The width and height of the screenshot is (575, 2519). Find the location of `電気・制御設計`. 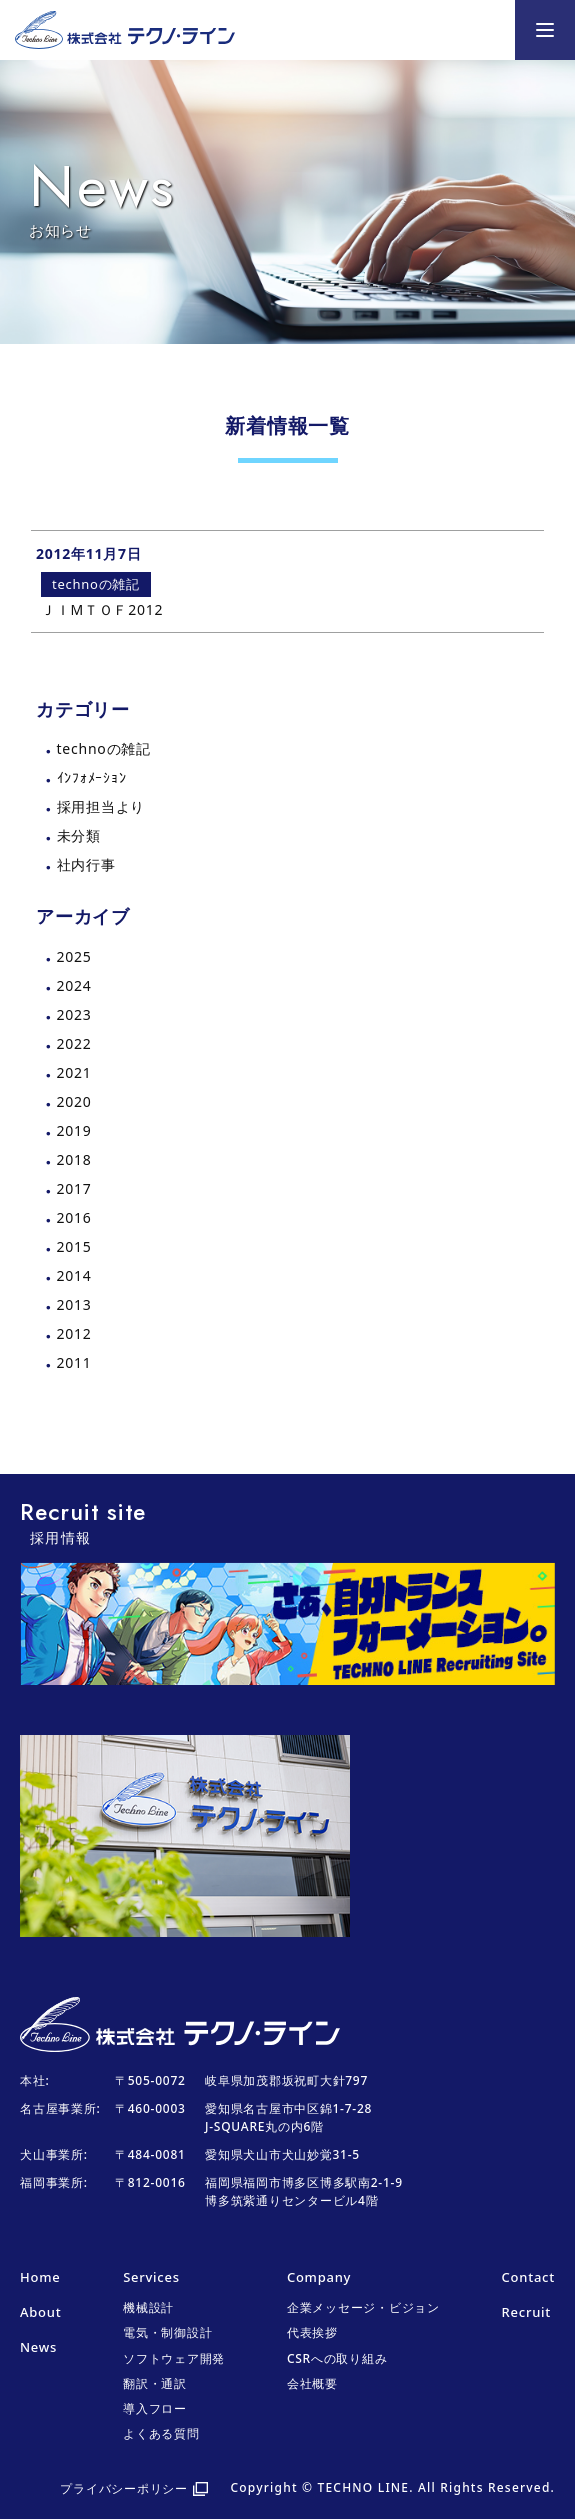

電気・制御設計 is located at coordinates (167, 2332).